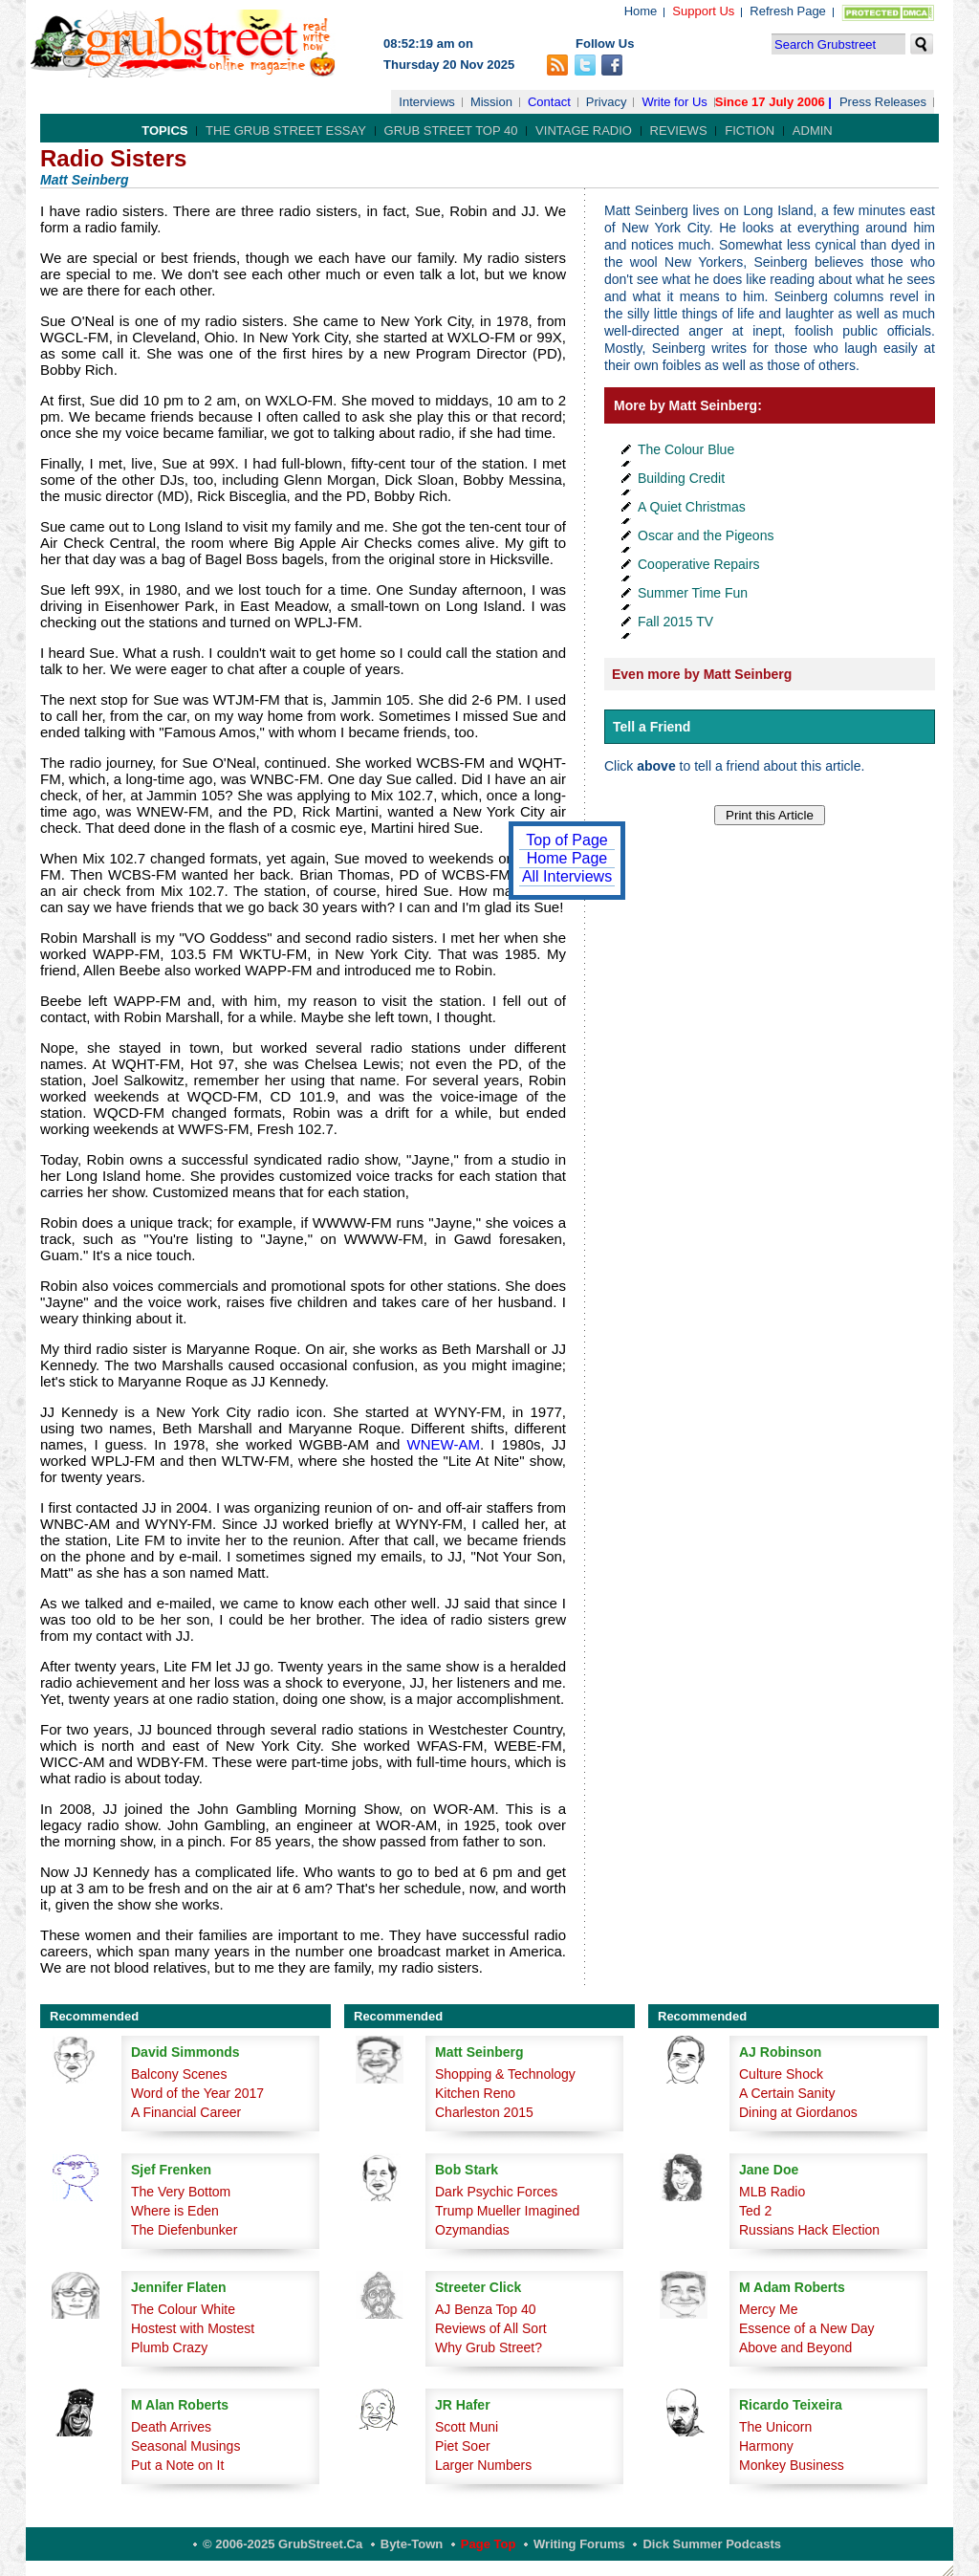 The image size is (979, 2576). Describe the element at coordinates (184, 2230) in the screenshot. I see `The Diefenbunker` at that location.